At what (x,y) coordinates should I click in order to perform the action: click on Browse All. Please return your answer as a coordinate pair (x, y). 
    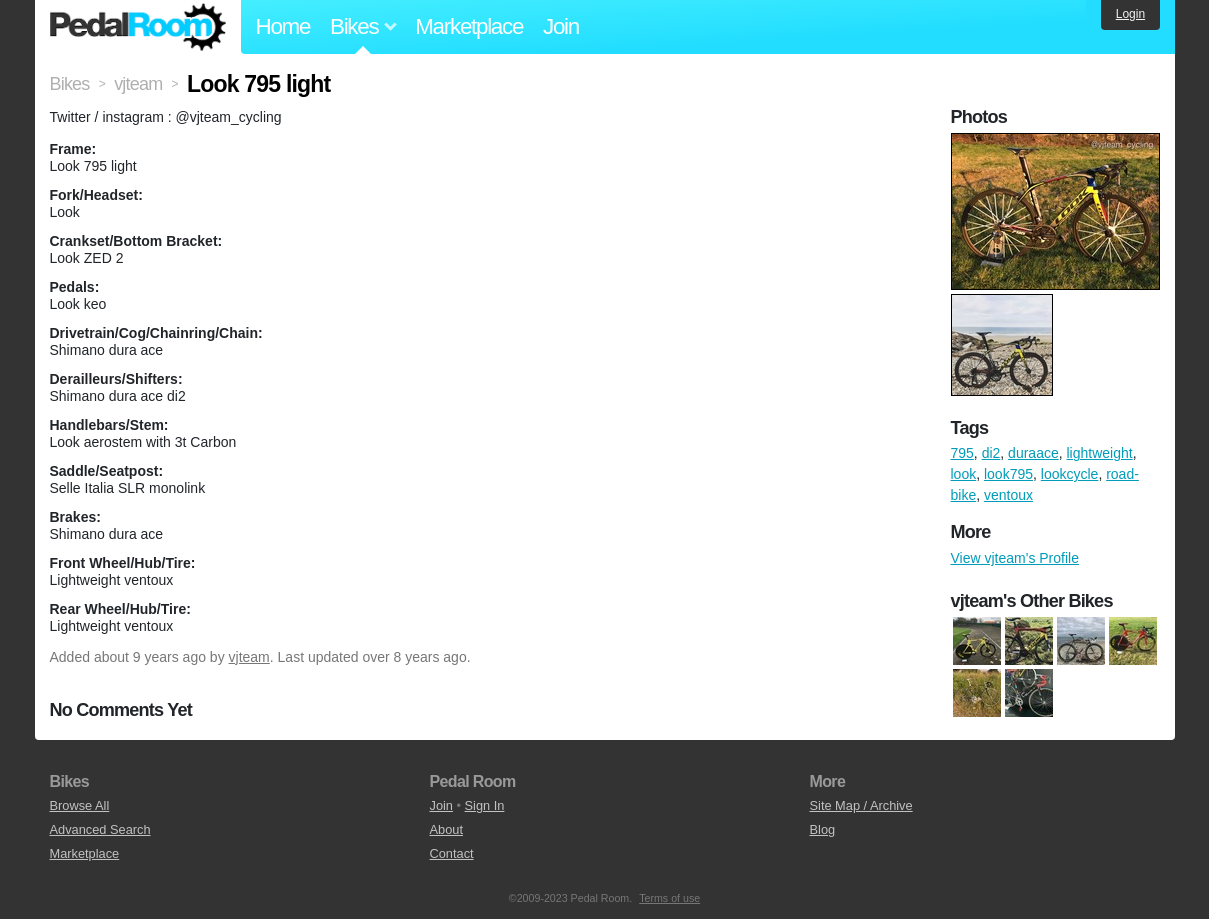
    Looking at the image, I should click on (80, 805).